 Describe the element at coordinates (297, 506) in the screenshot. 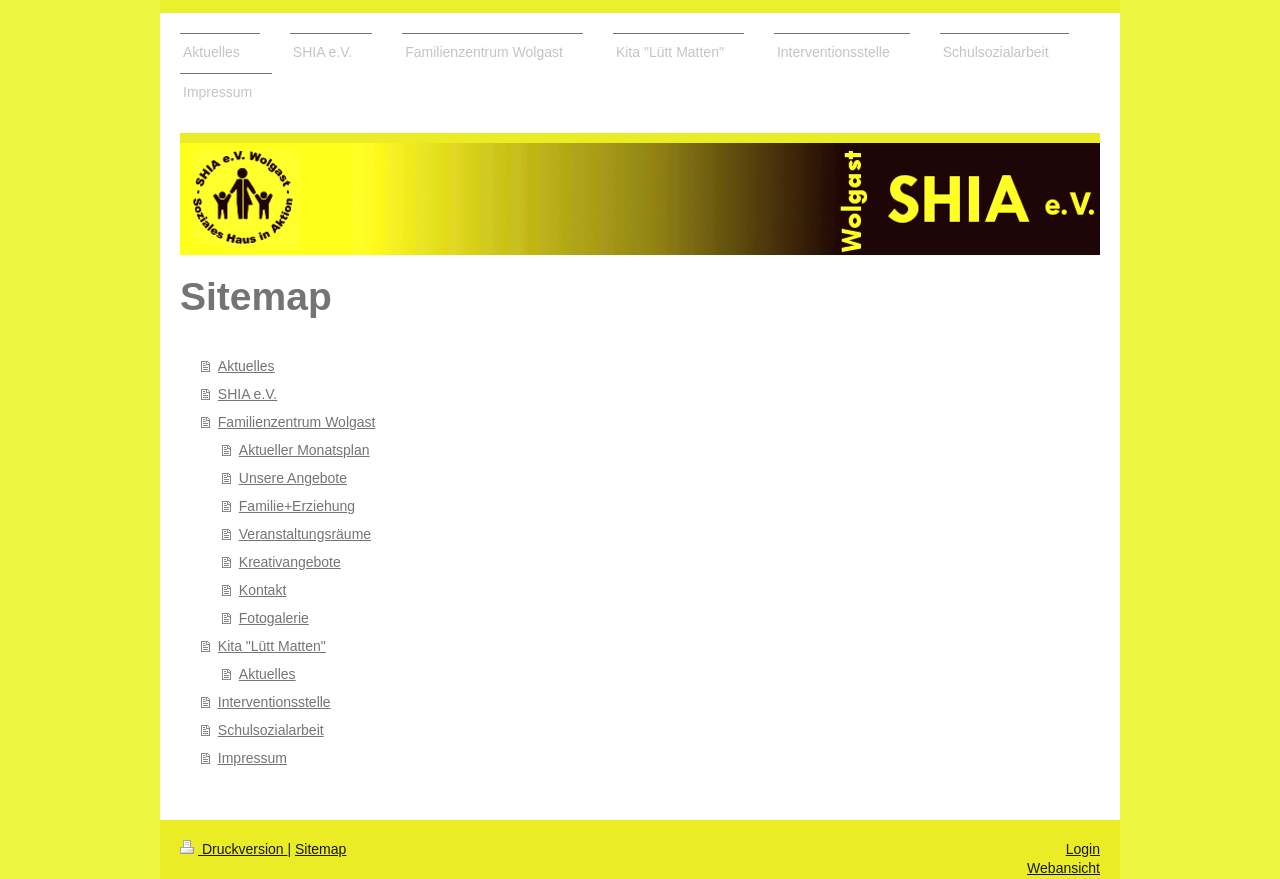

I see `Familie+Erziehung` at that location.